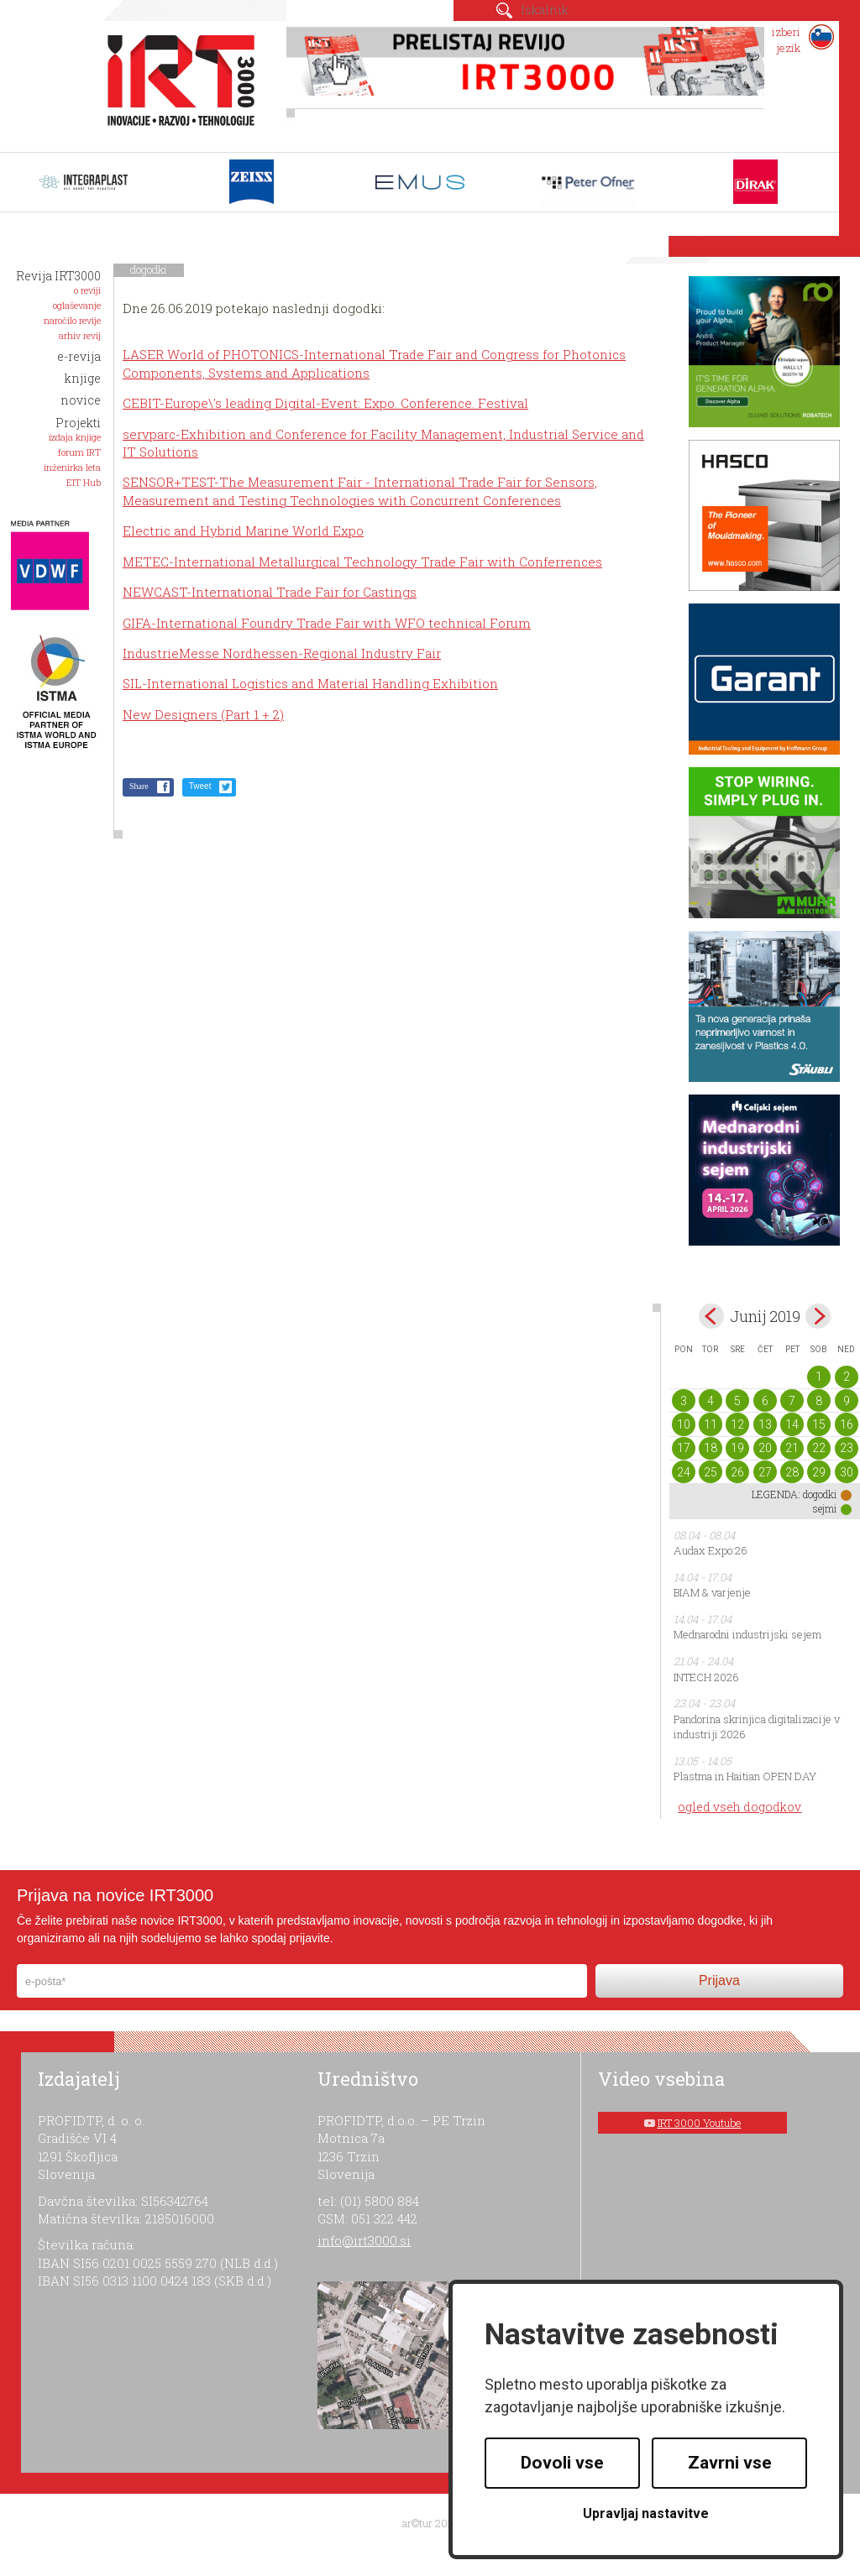 This screenshot has width=860, height=2576. What do you see at coordinates (203, 714) in the screenshot?
I see `New Designers (Part 1 + 2)` at bounding box center [203, 714].